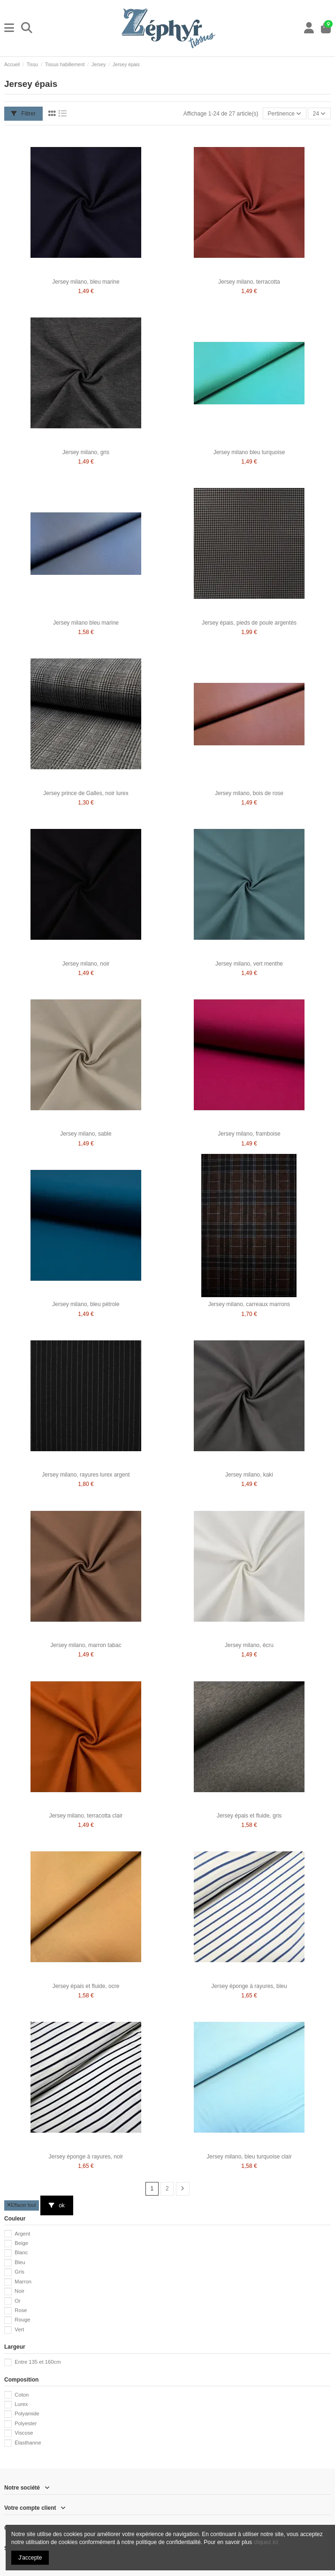 Image resolution: width=335 pixels, height=2576 pixels. What do you see at coordinates (85, 1133) in the screenshot?
I see `Jersey milano, sable` at bounding box center [85, 1133].